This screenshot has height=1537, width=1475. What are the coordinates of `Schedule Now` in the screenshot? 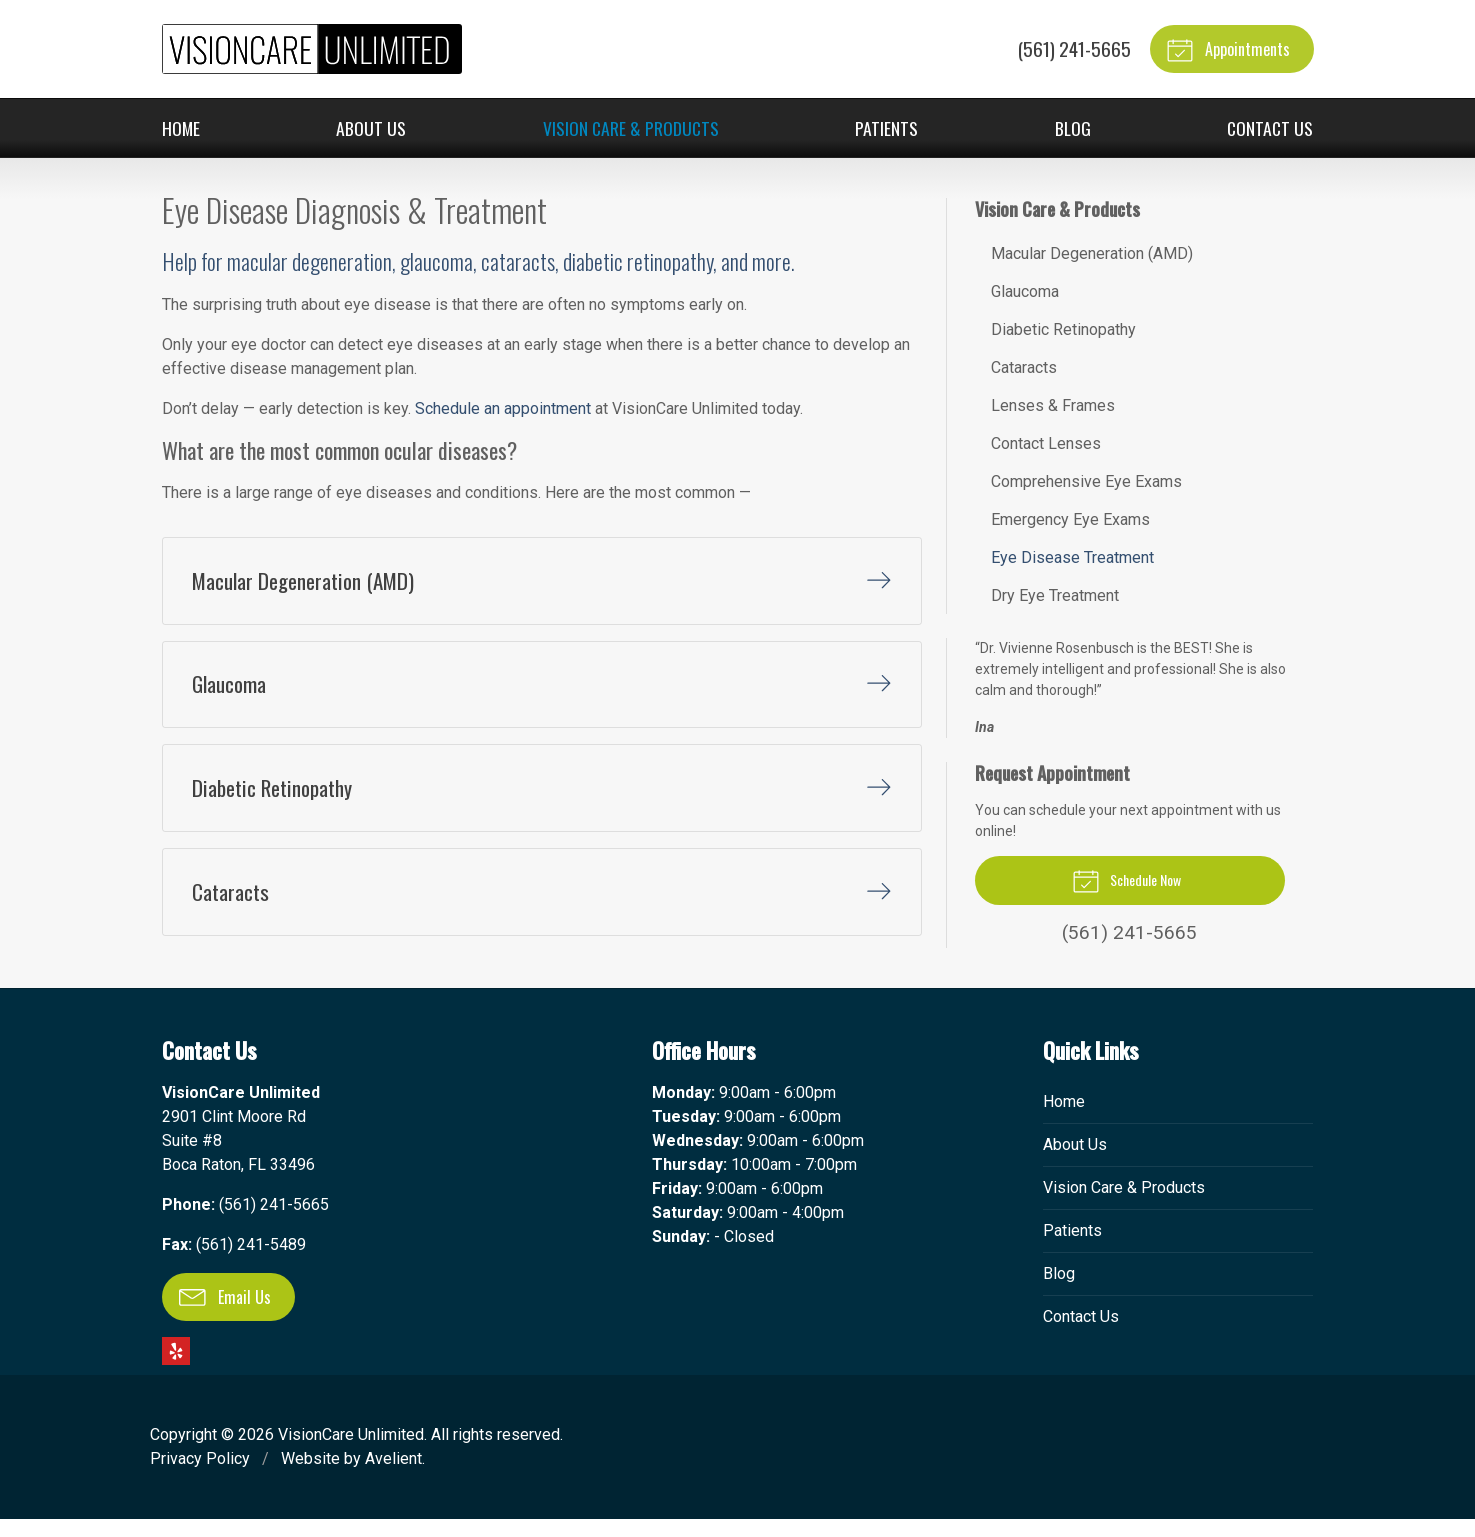 It's located at (1126, 880).